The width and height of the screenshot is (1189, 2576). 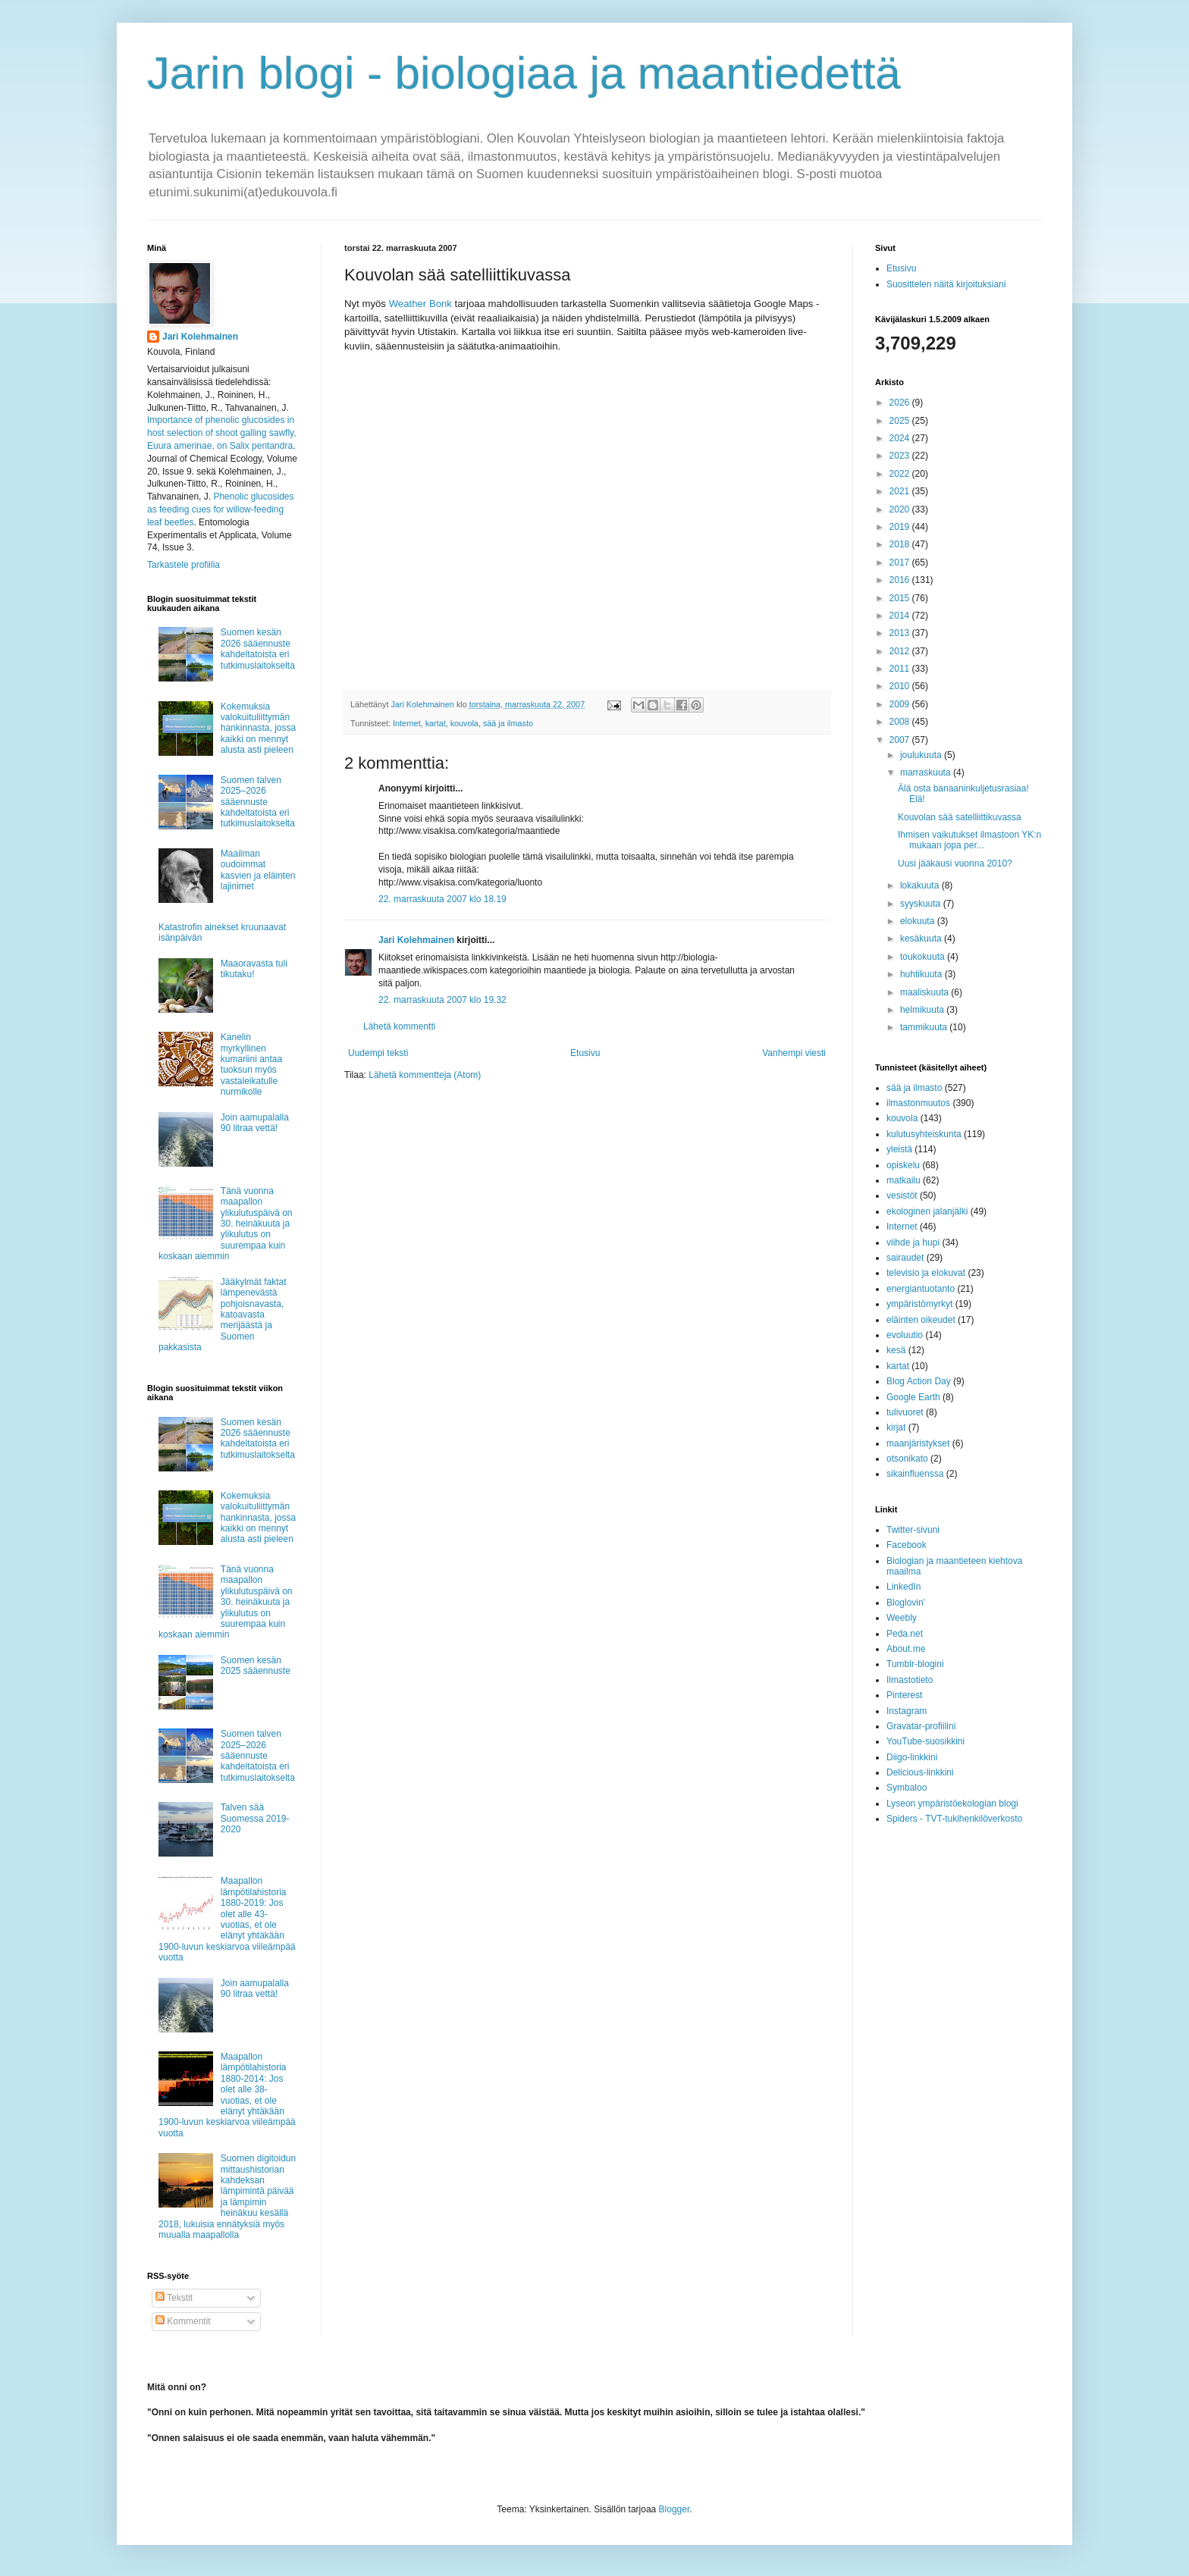 I want to click on maanjäristykset, so click(x=917, y=1443).